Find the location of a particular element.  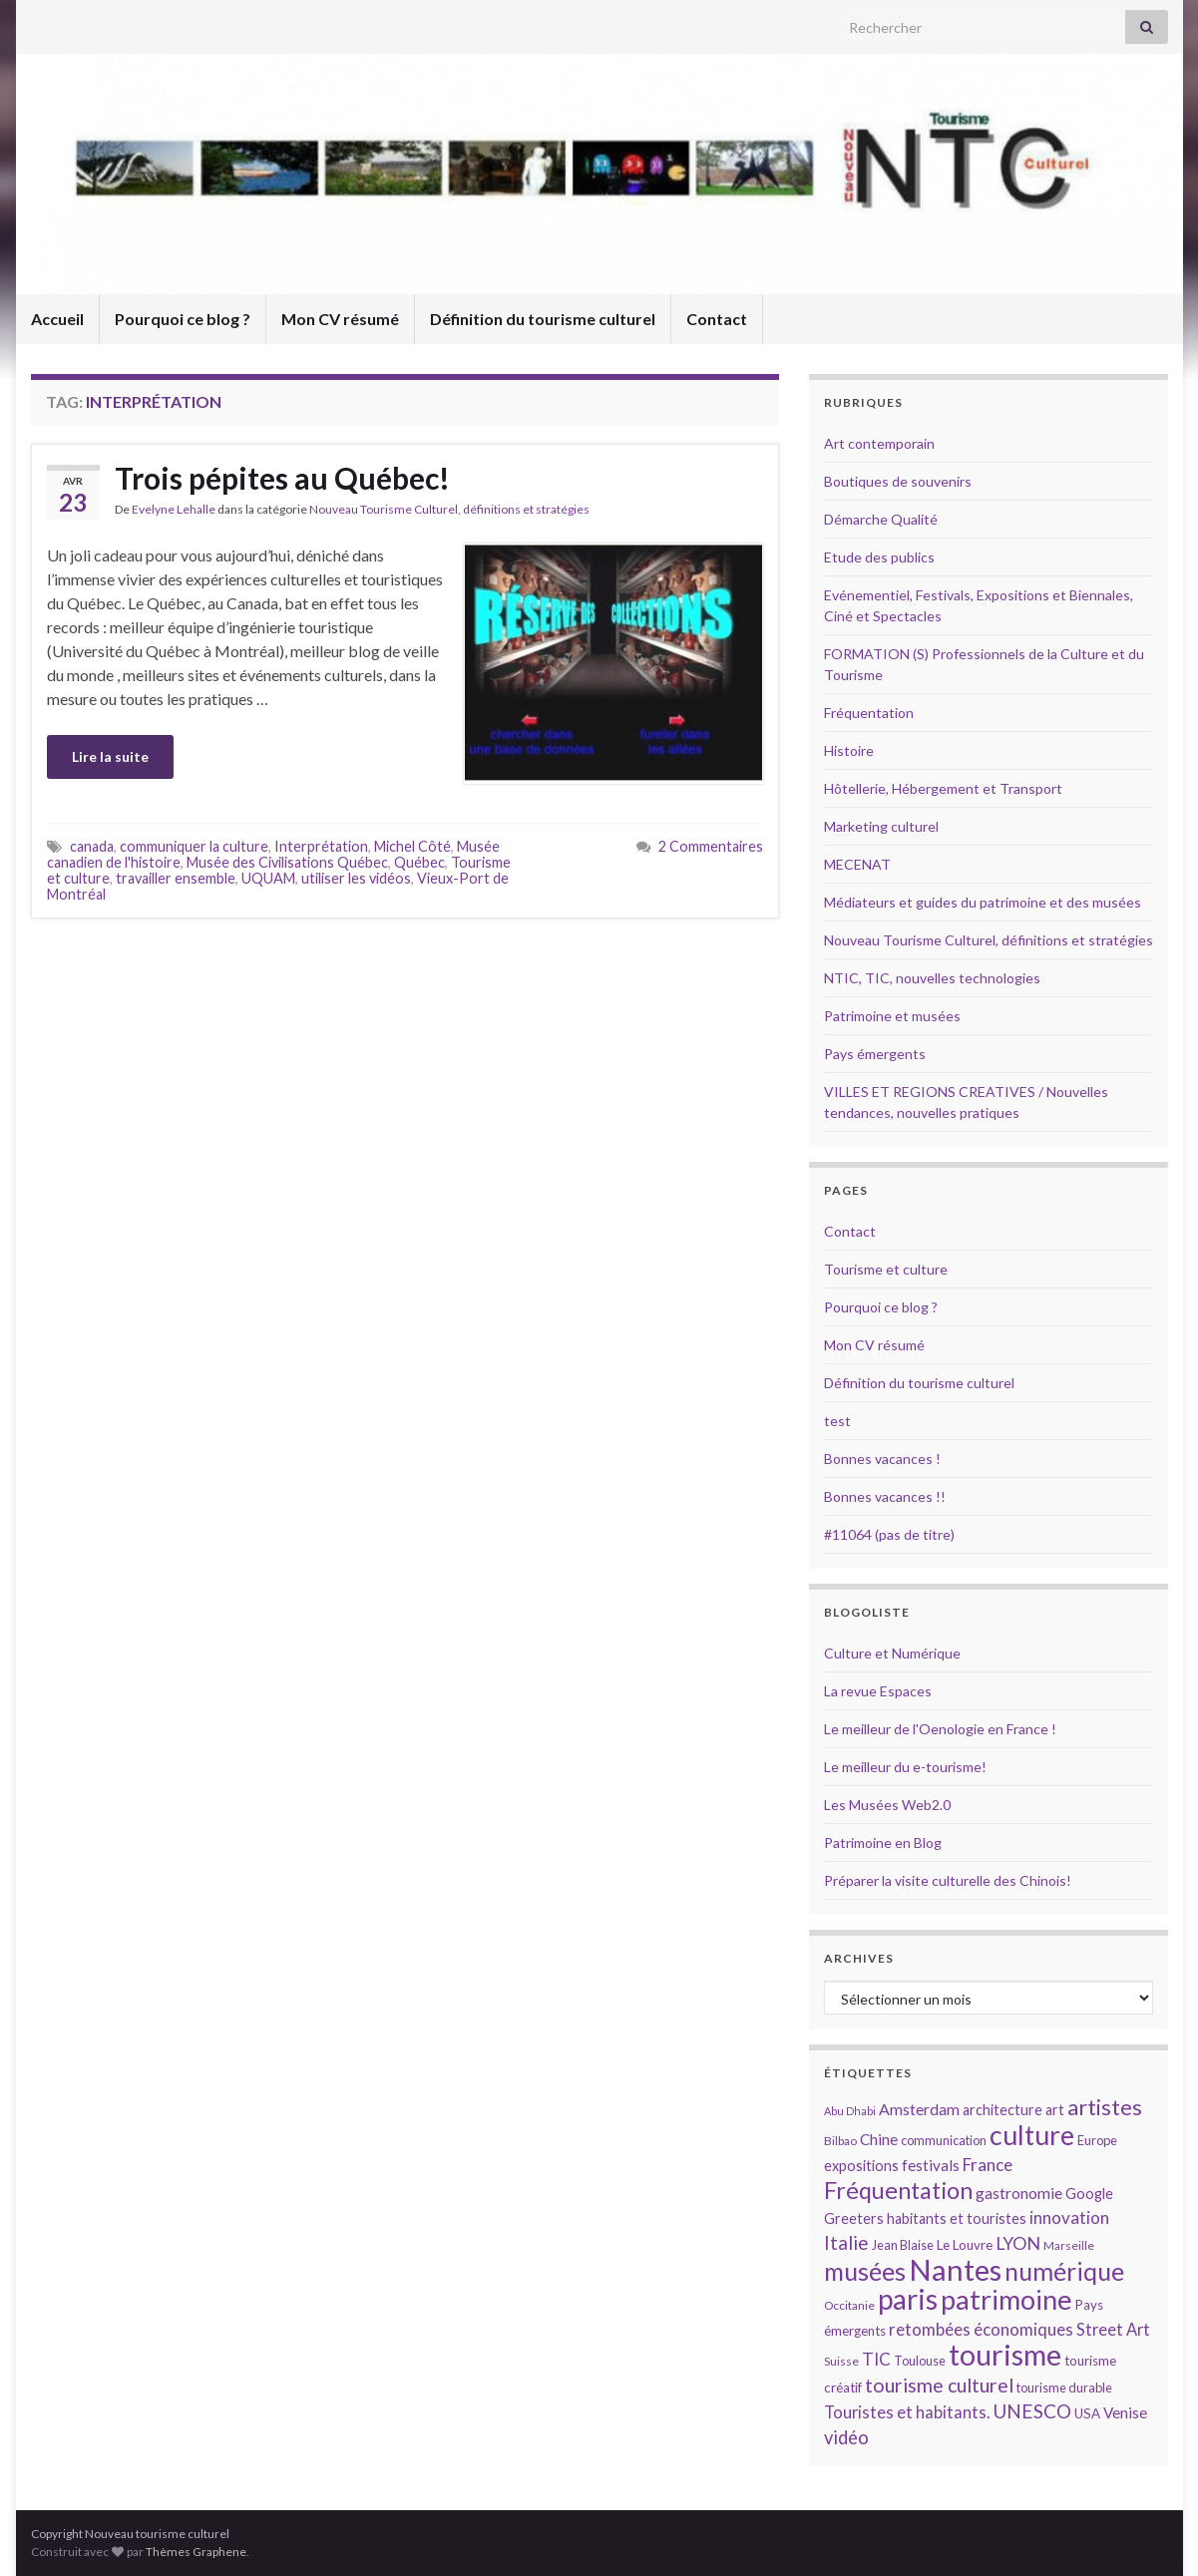

Québec is located at coordinates (419, 862).